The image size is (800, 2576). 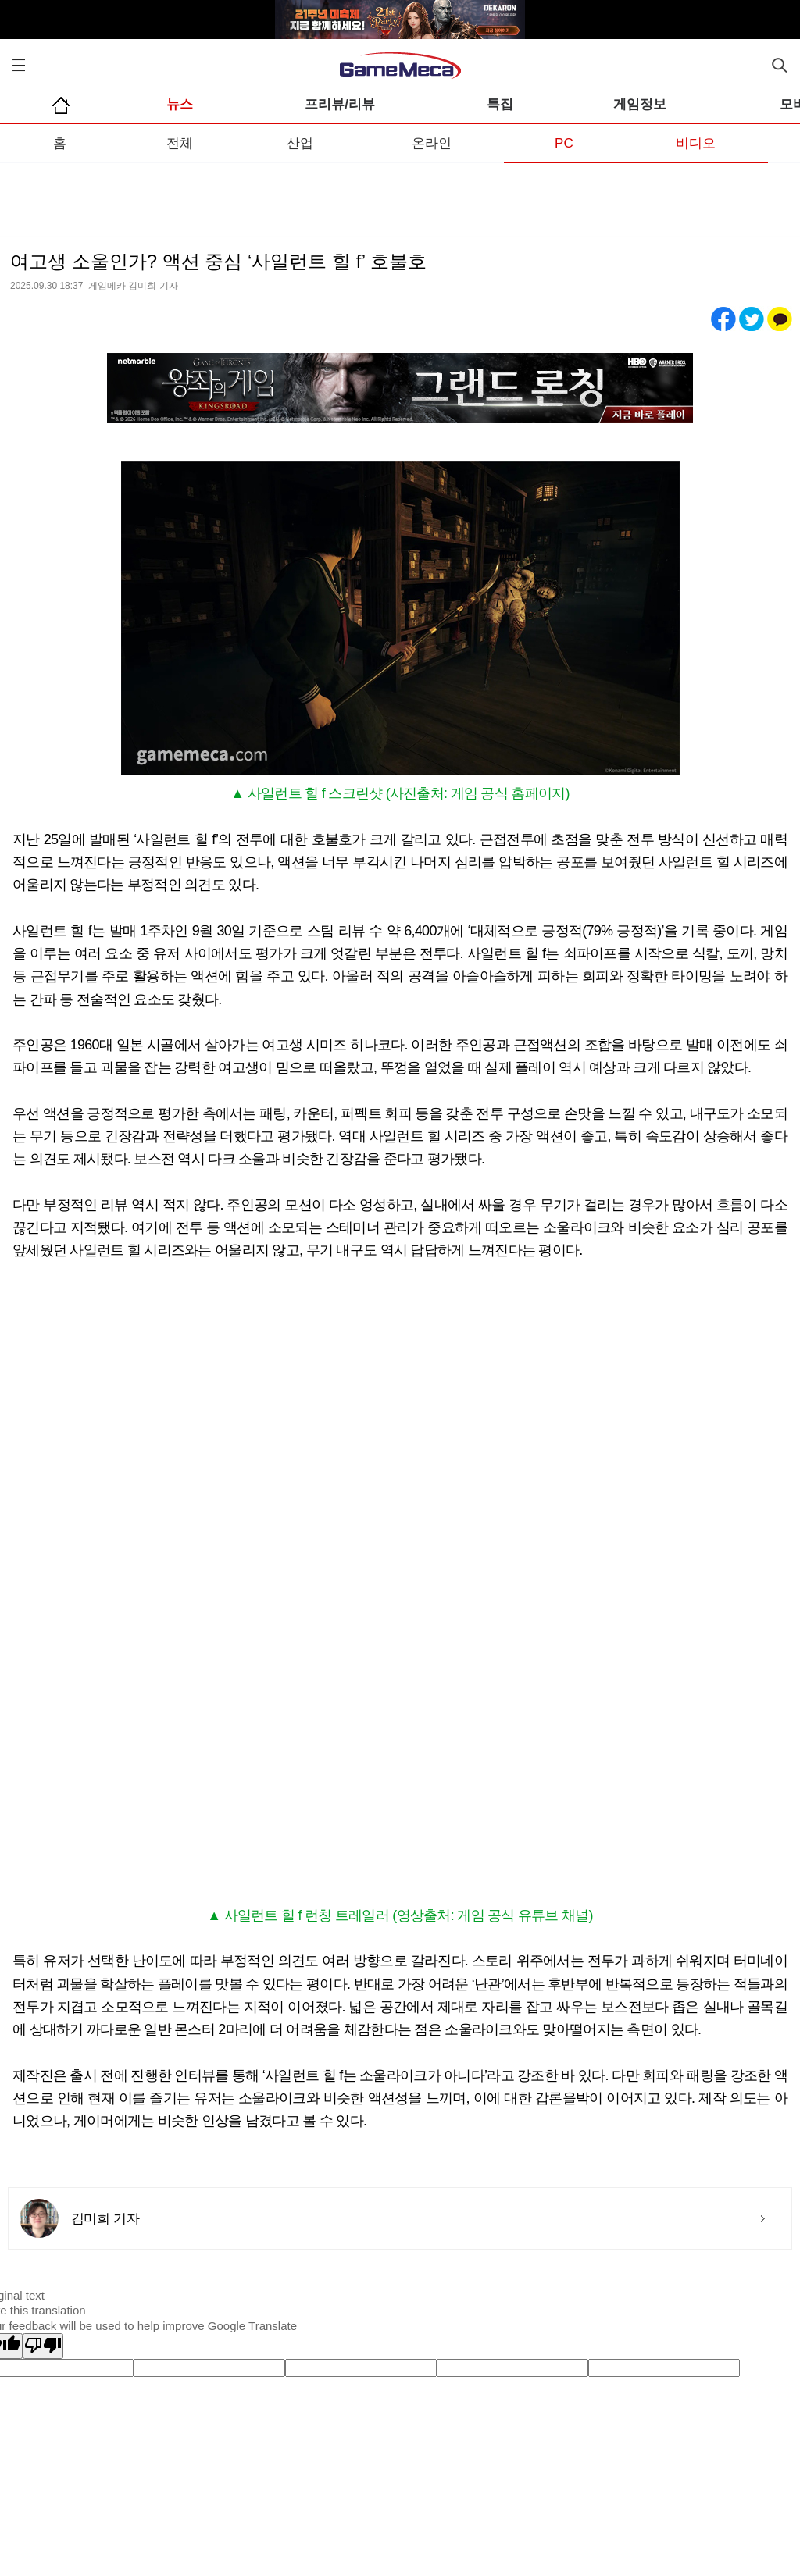 I want to click on 특집, so click(x=500, y=104).